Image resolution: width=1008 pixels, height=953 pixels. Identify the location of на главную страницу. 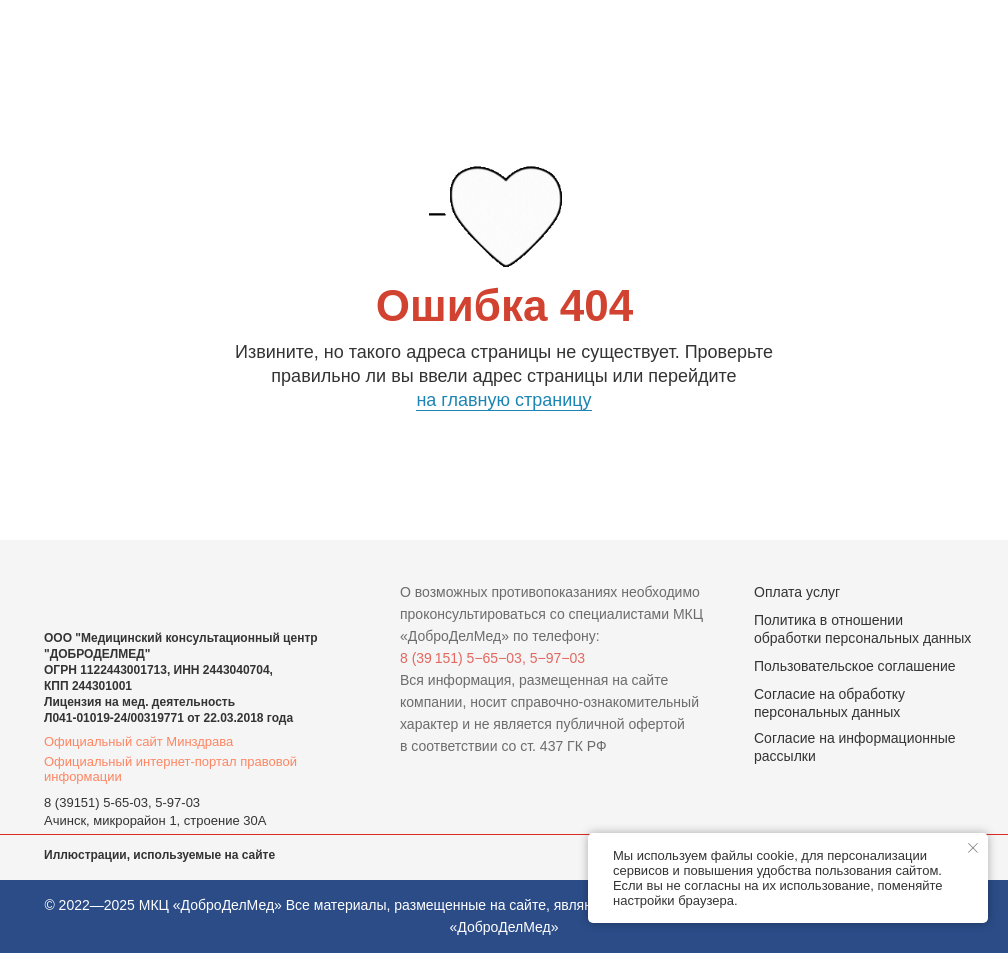
(503, 400).